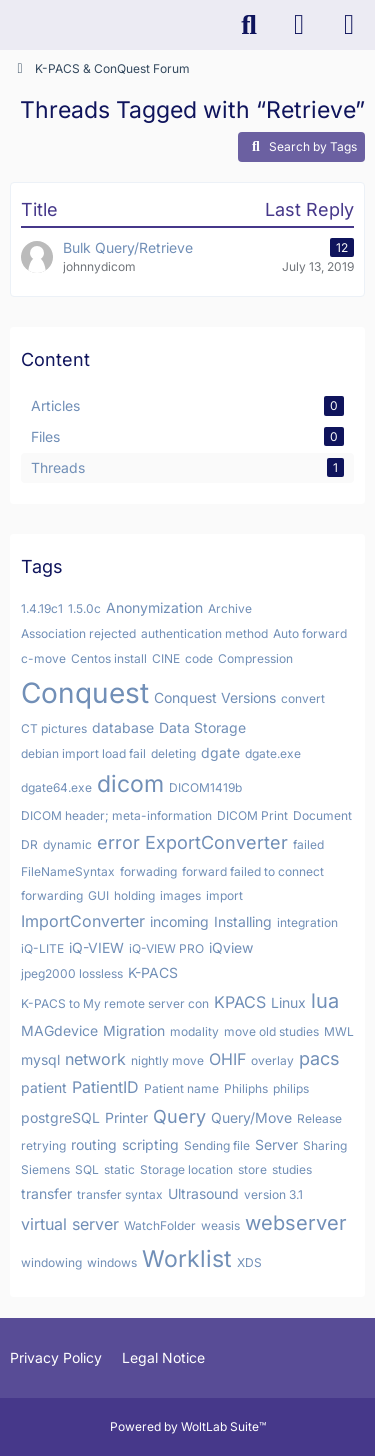 The height and width of the screenshot is (1456, 375). What do you see at coordinates (10, 25) in the screenshot?
I see `[K-PACS & ConQuest Forum]` at bounding box center [10, 25].